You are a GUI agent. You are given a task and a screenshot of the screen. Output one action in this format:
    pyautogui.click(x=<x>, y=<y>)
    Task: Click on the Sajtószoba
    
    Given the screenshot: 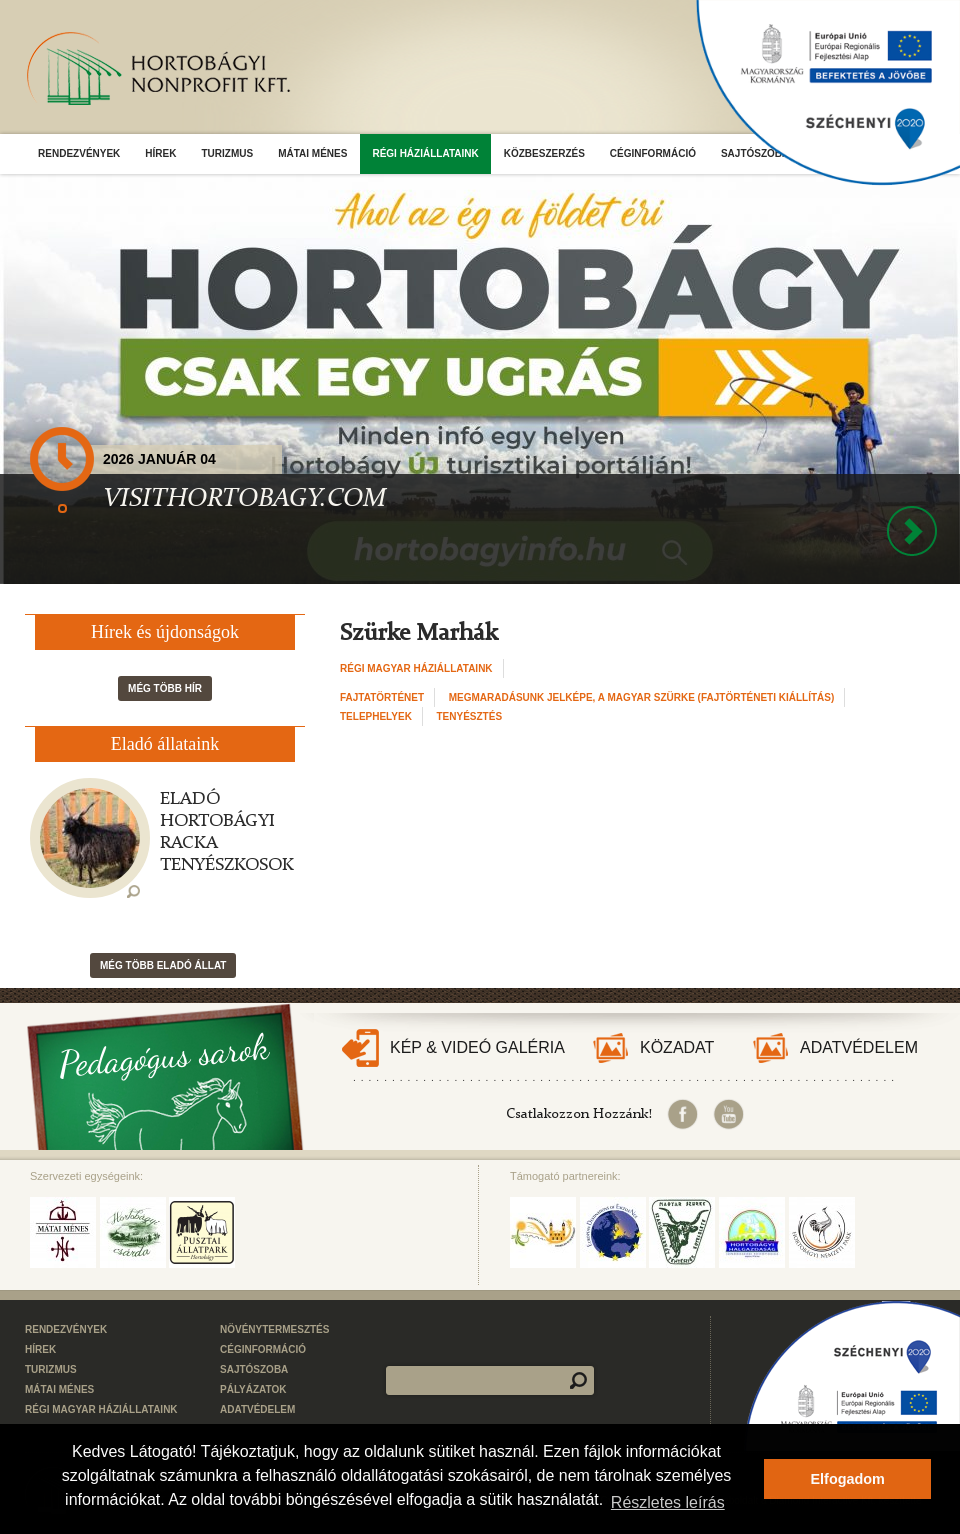 What is the action you would take?
    pyautogui.click(x=254, y=1369)
    